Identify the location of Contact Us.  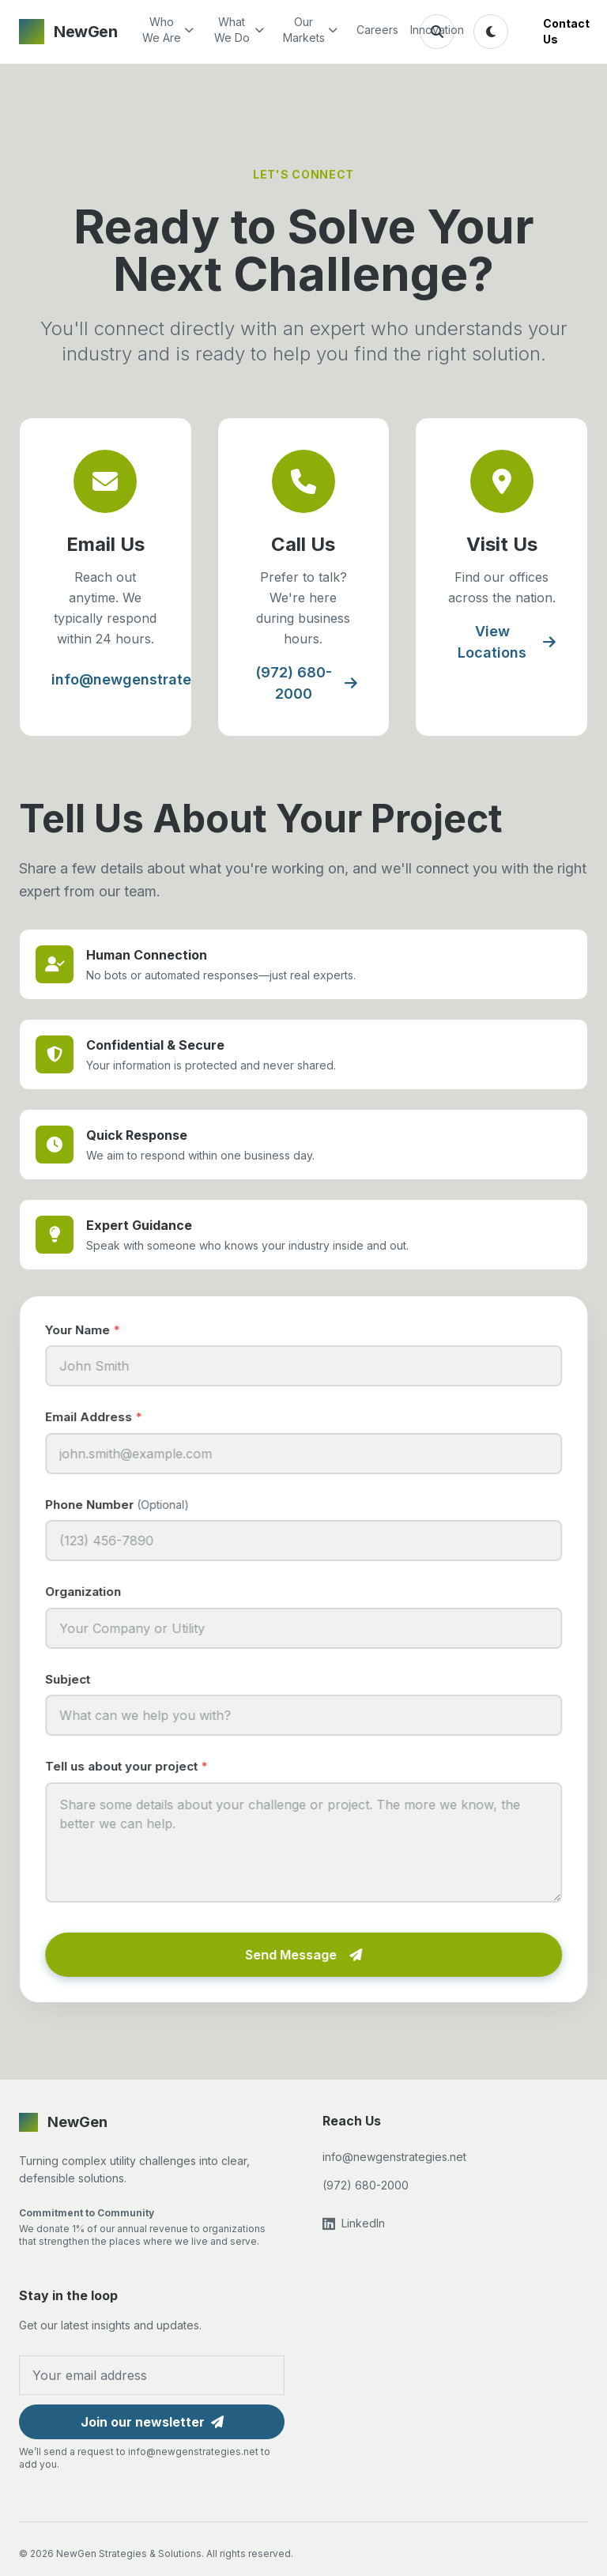
(566, 31).